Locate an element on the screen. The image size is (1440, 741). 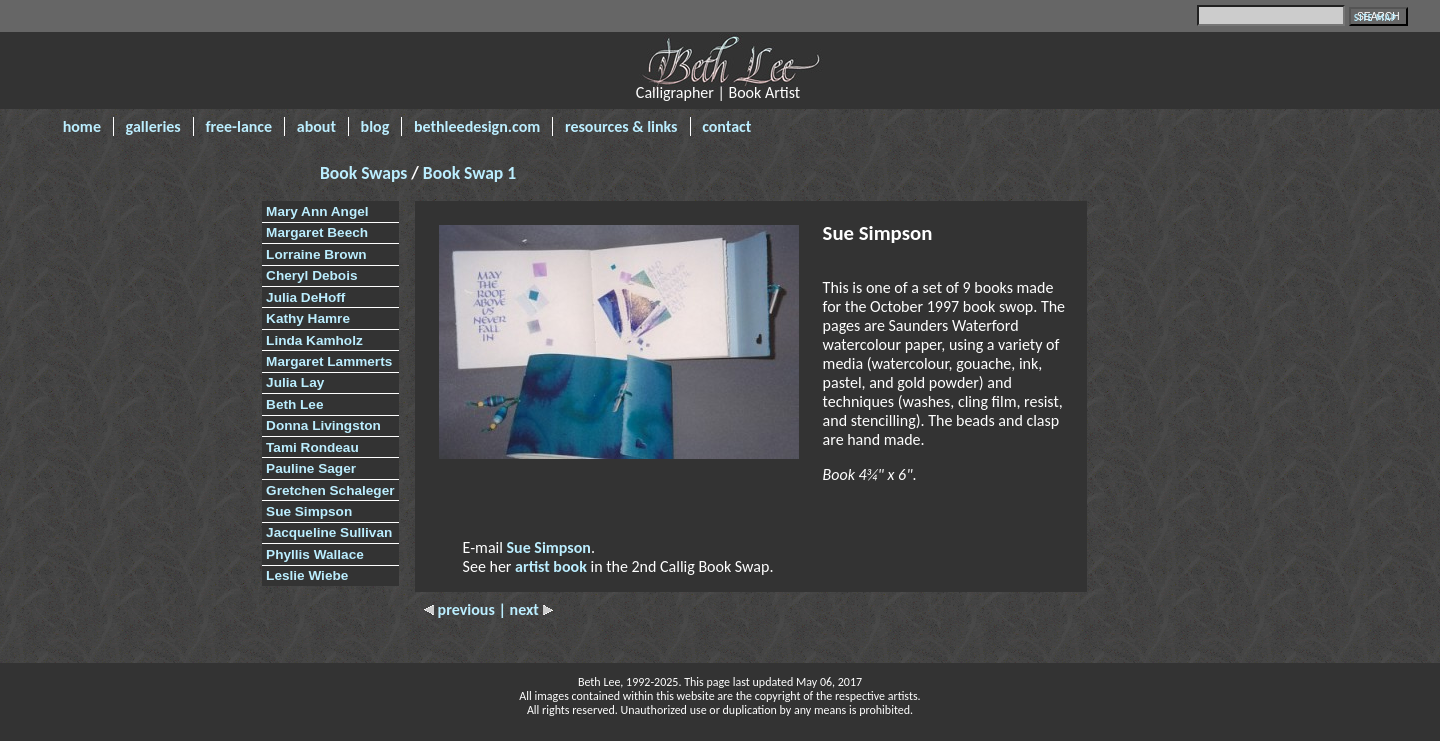
resources & links is located at coordinates (621, 126).